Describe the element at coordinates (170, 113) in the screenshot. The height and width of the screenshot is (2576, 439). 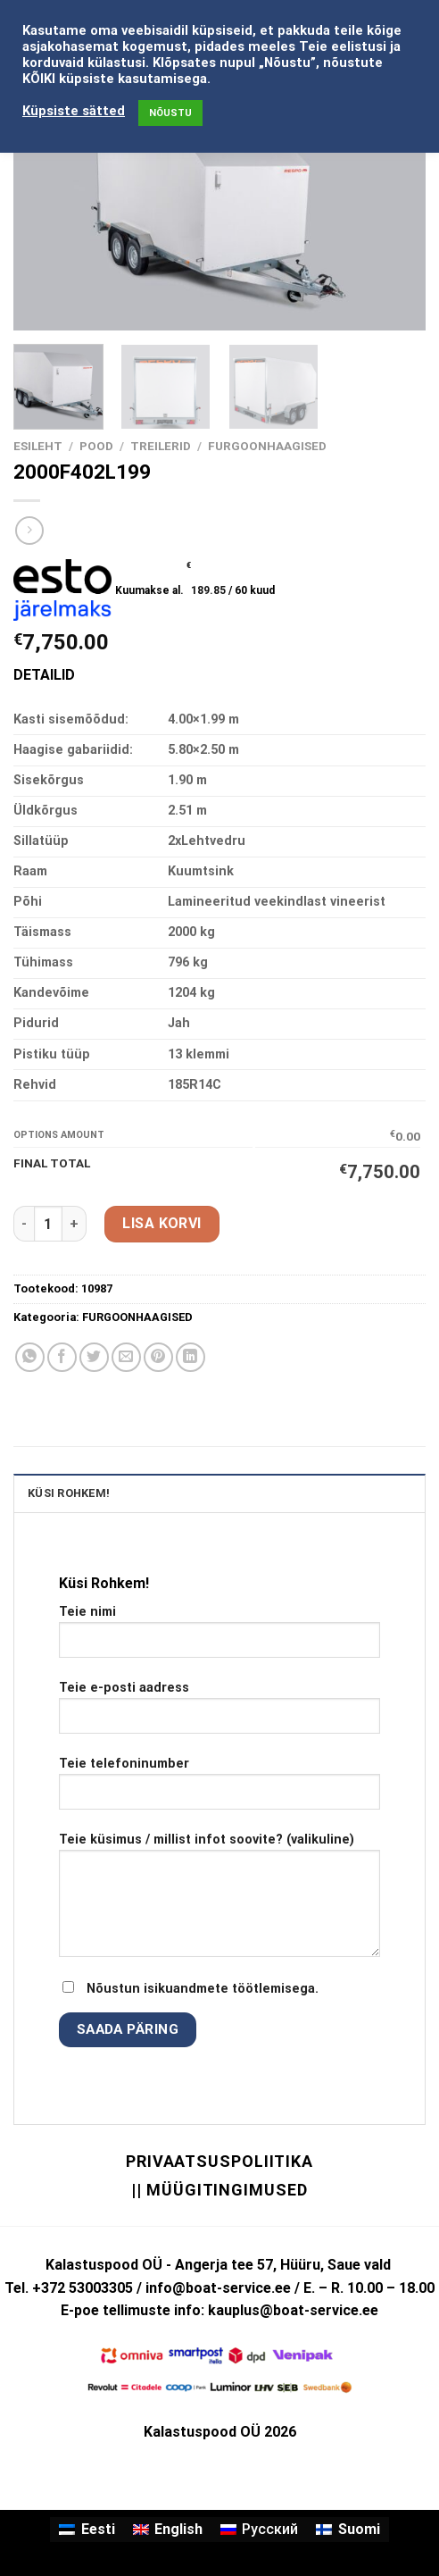
I see `NÕUSTU [button]` at that location.